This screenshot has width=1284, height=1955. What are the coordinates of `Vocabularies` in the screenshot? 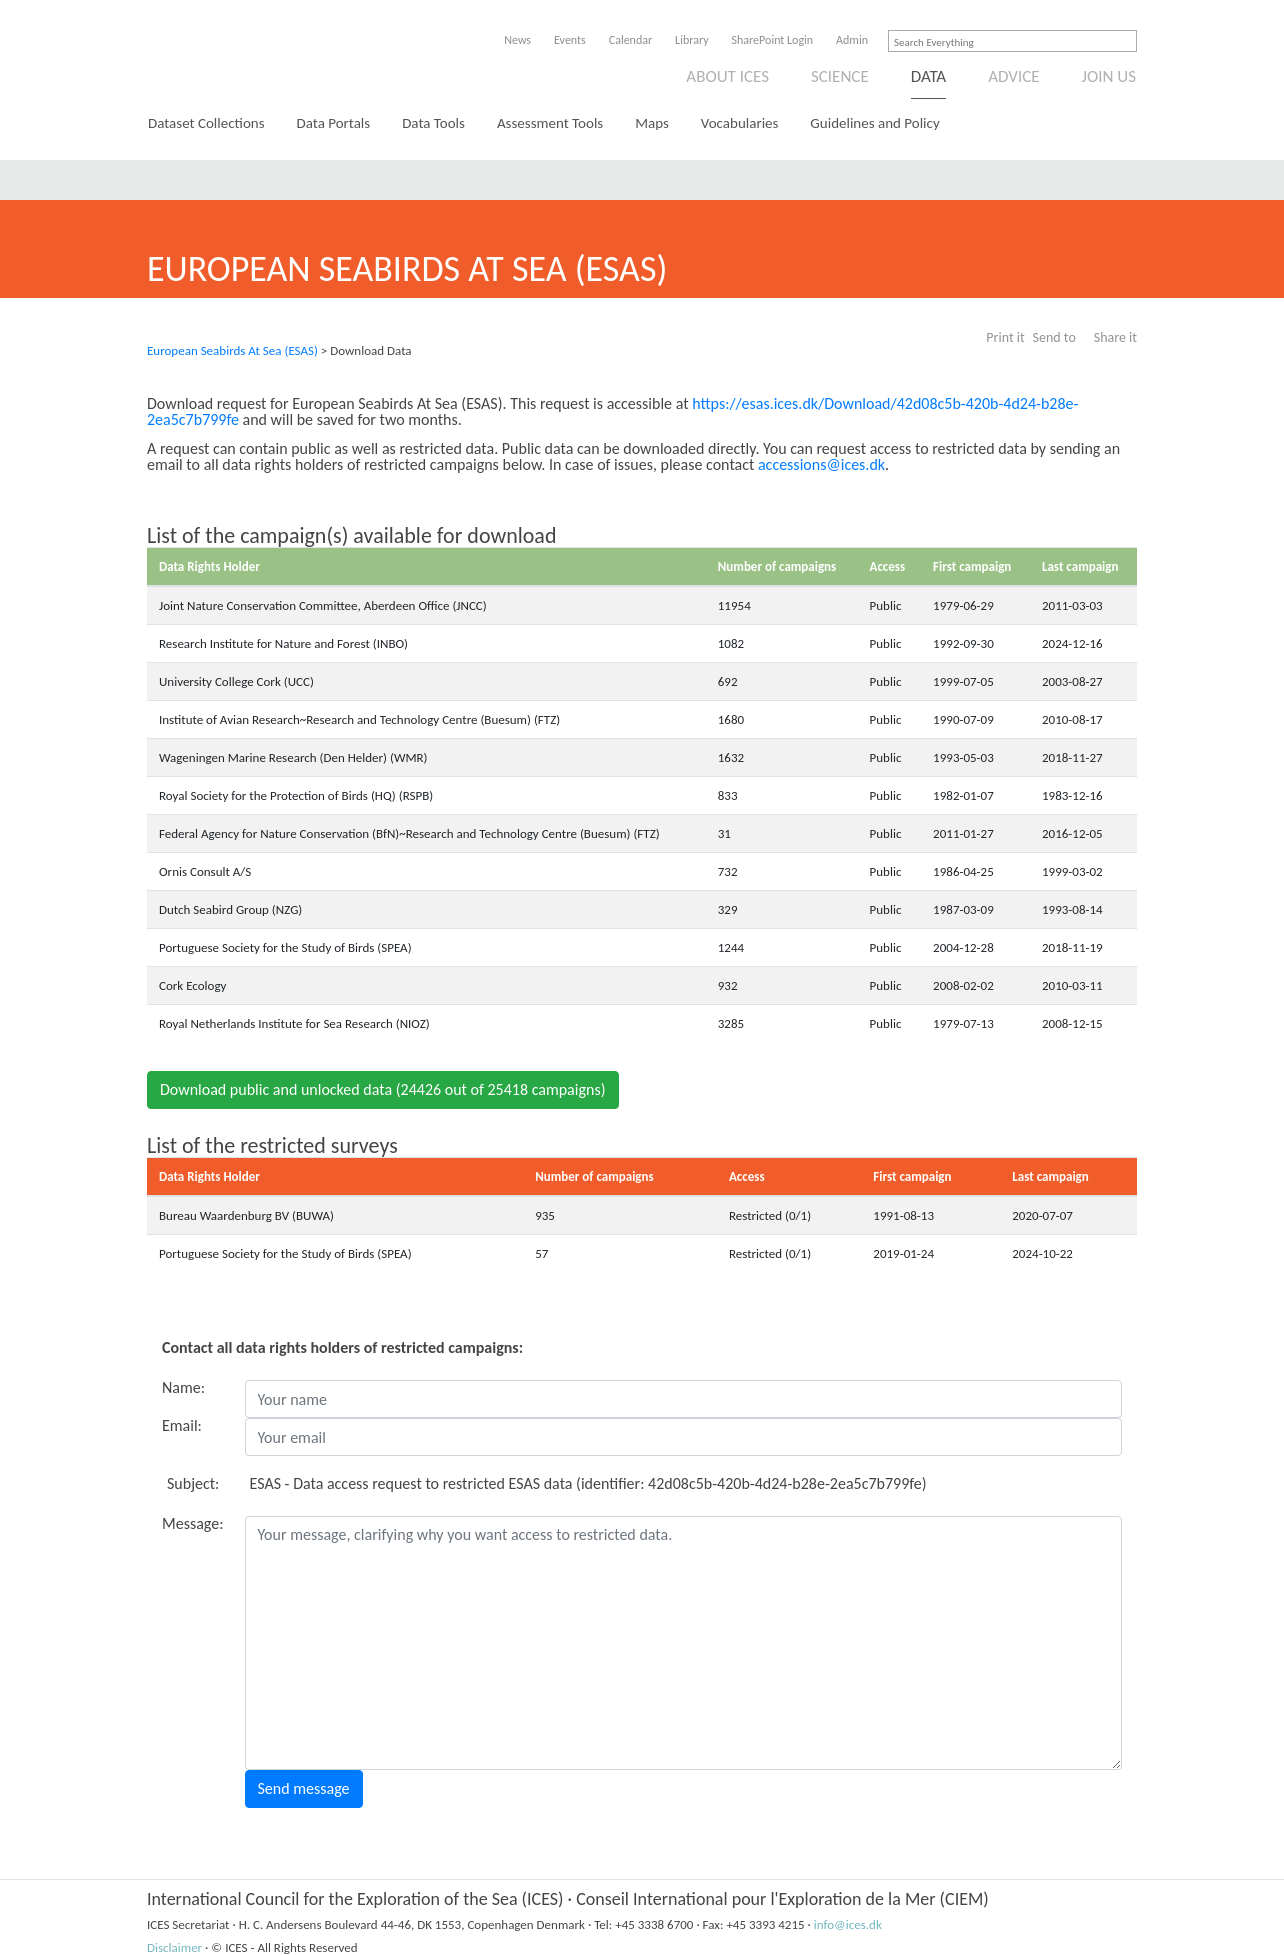 It's located at (740, 123).